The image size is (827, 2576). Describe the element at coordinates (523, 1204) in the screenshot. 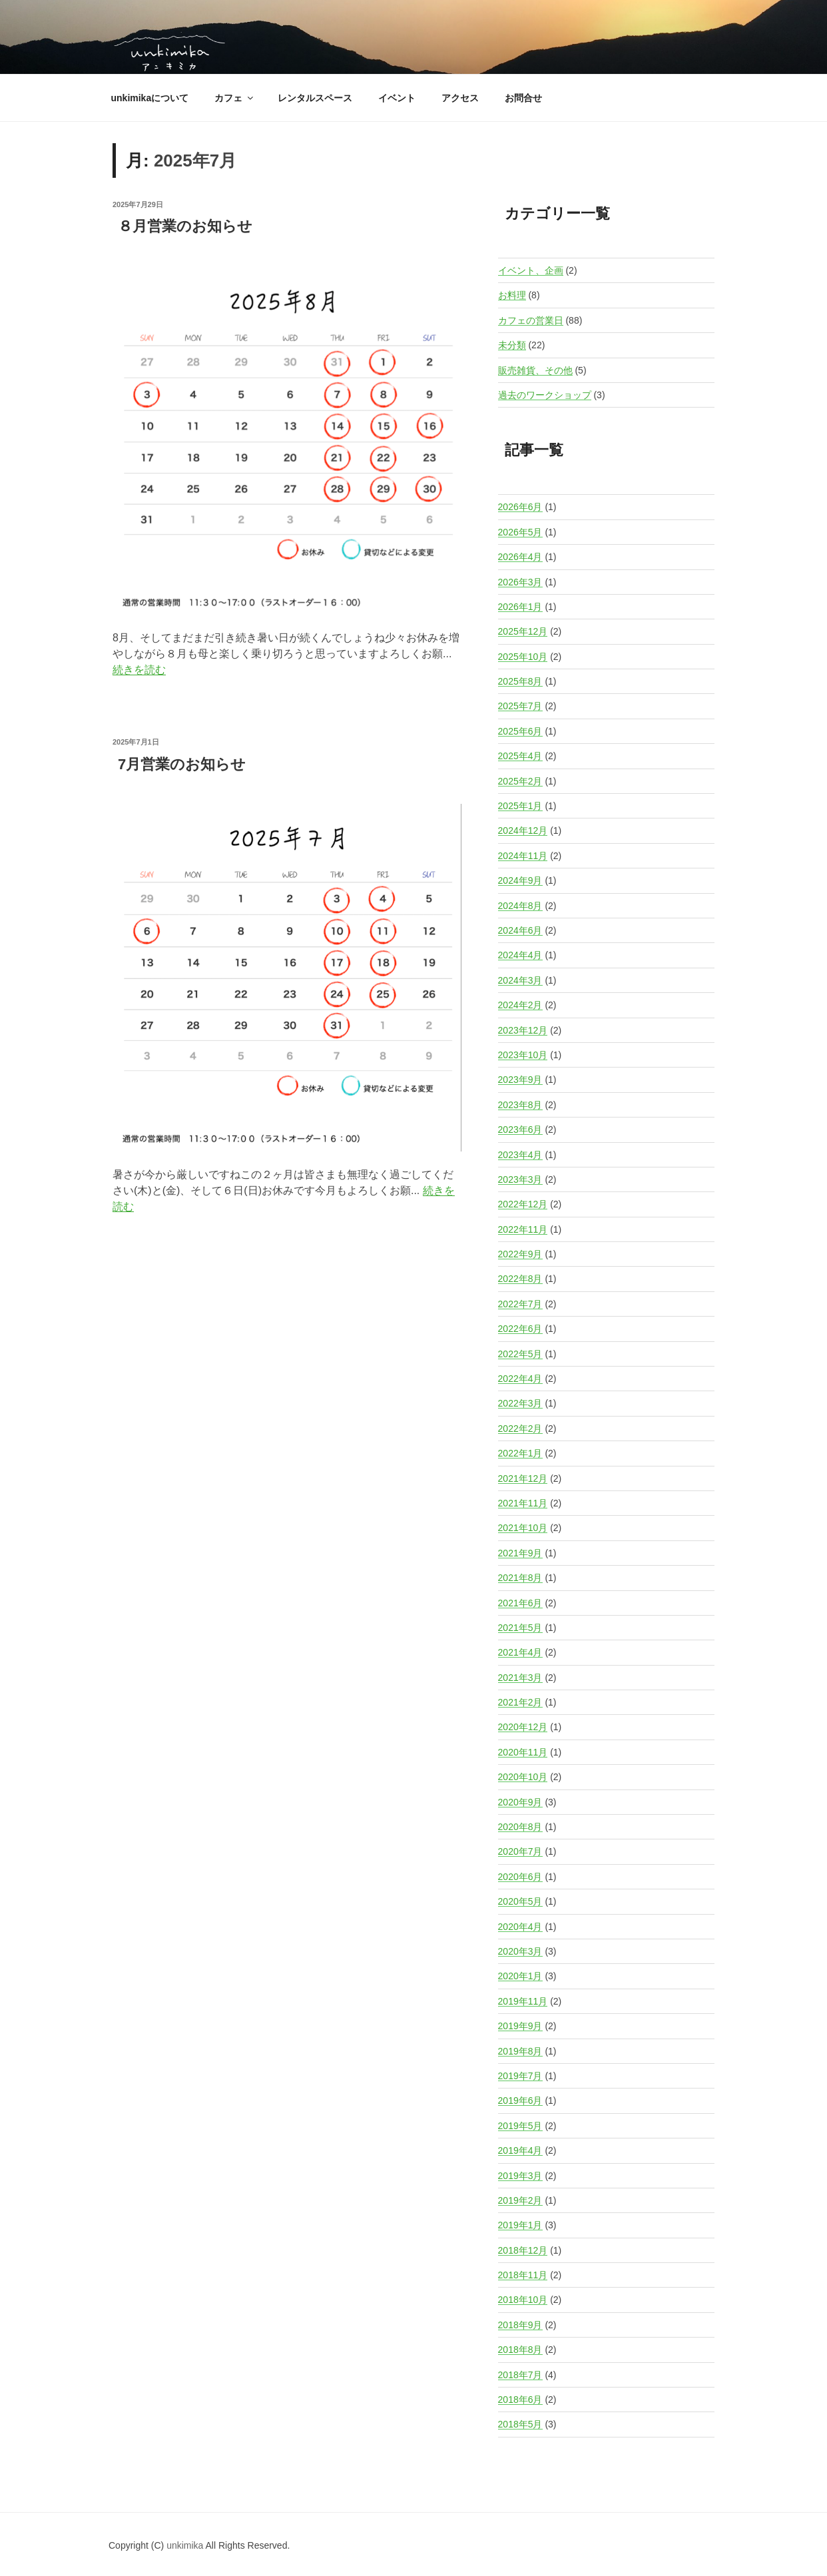

I see `2022年12月` at that location.